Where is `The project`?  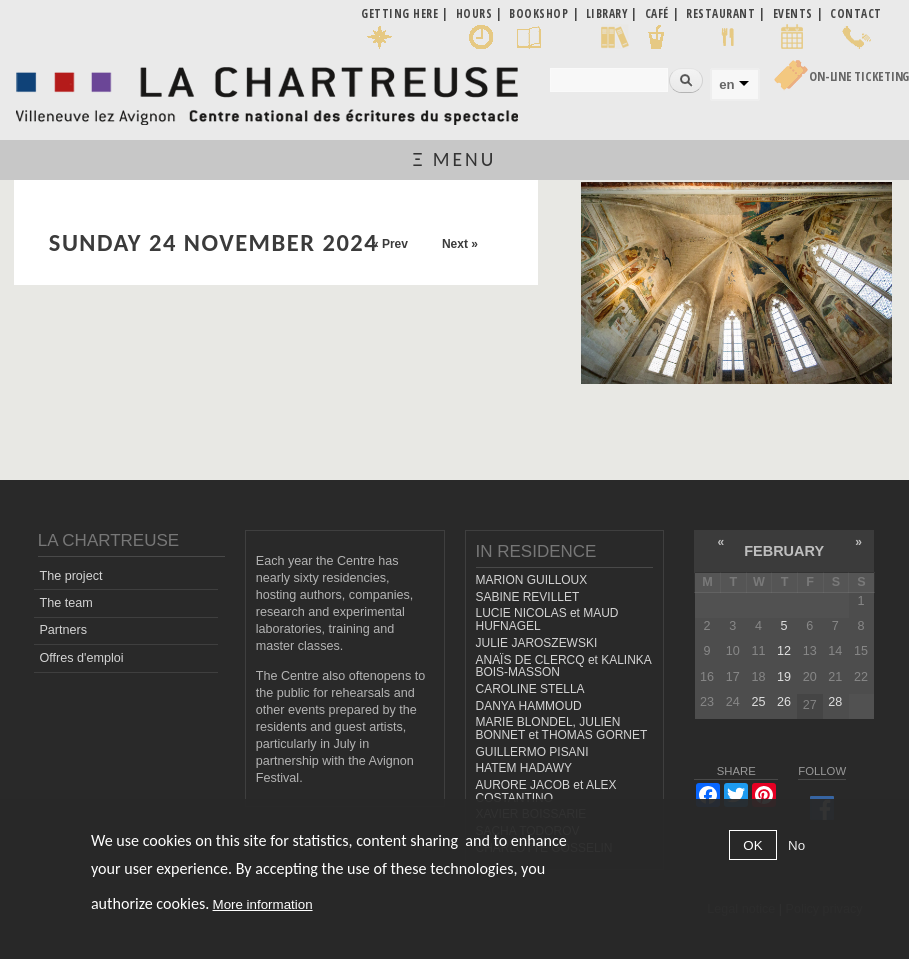
The project is located at coordinates (70, 576).